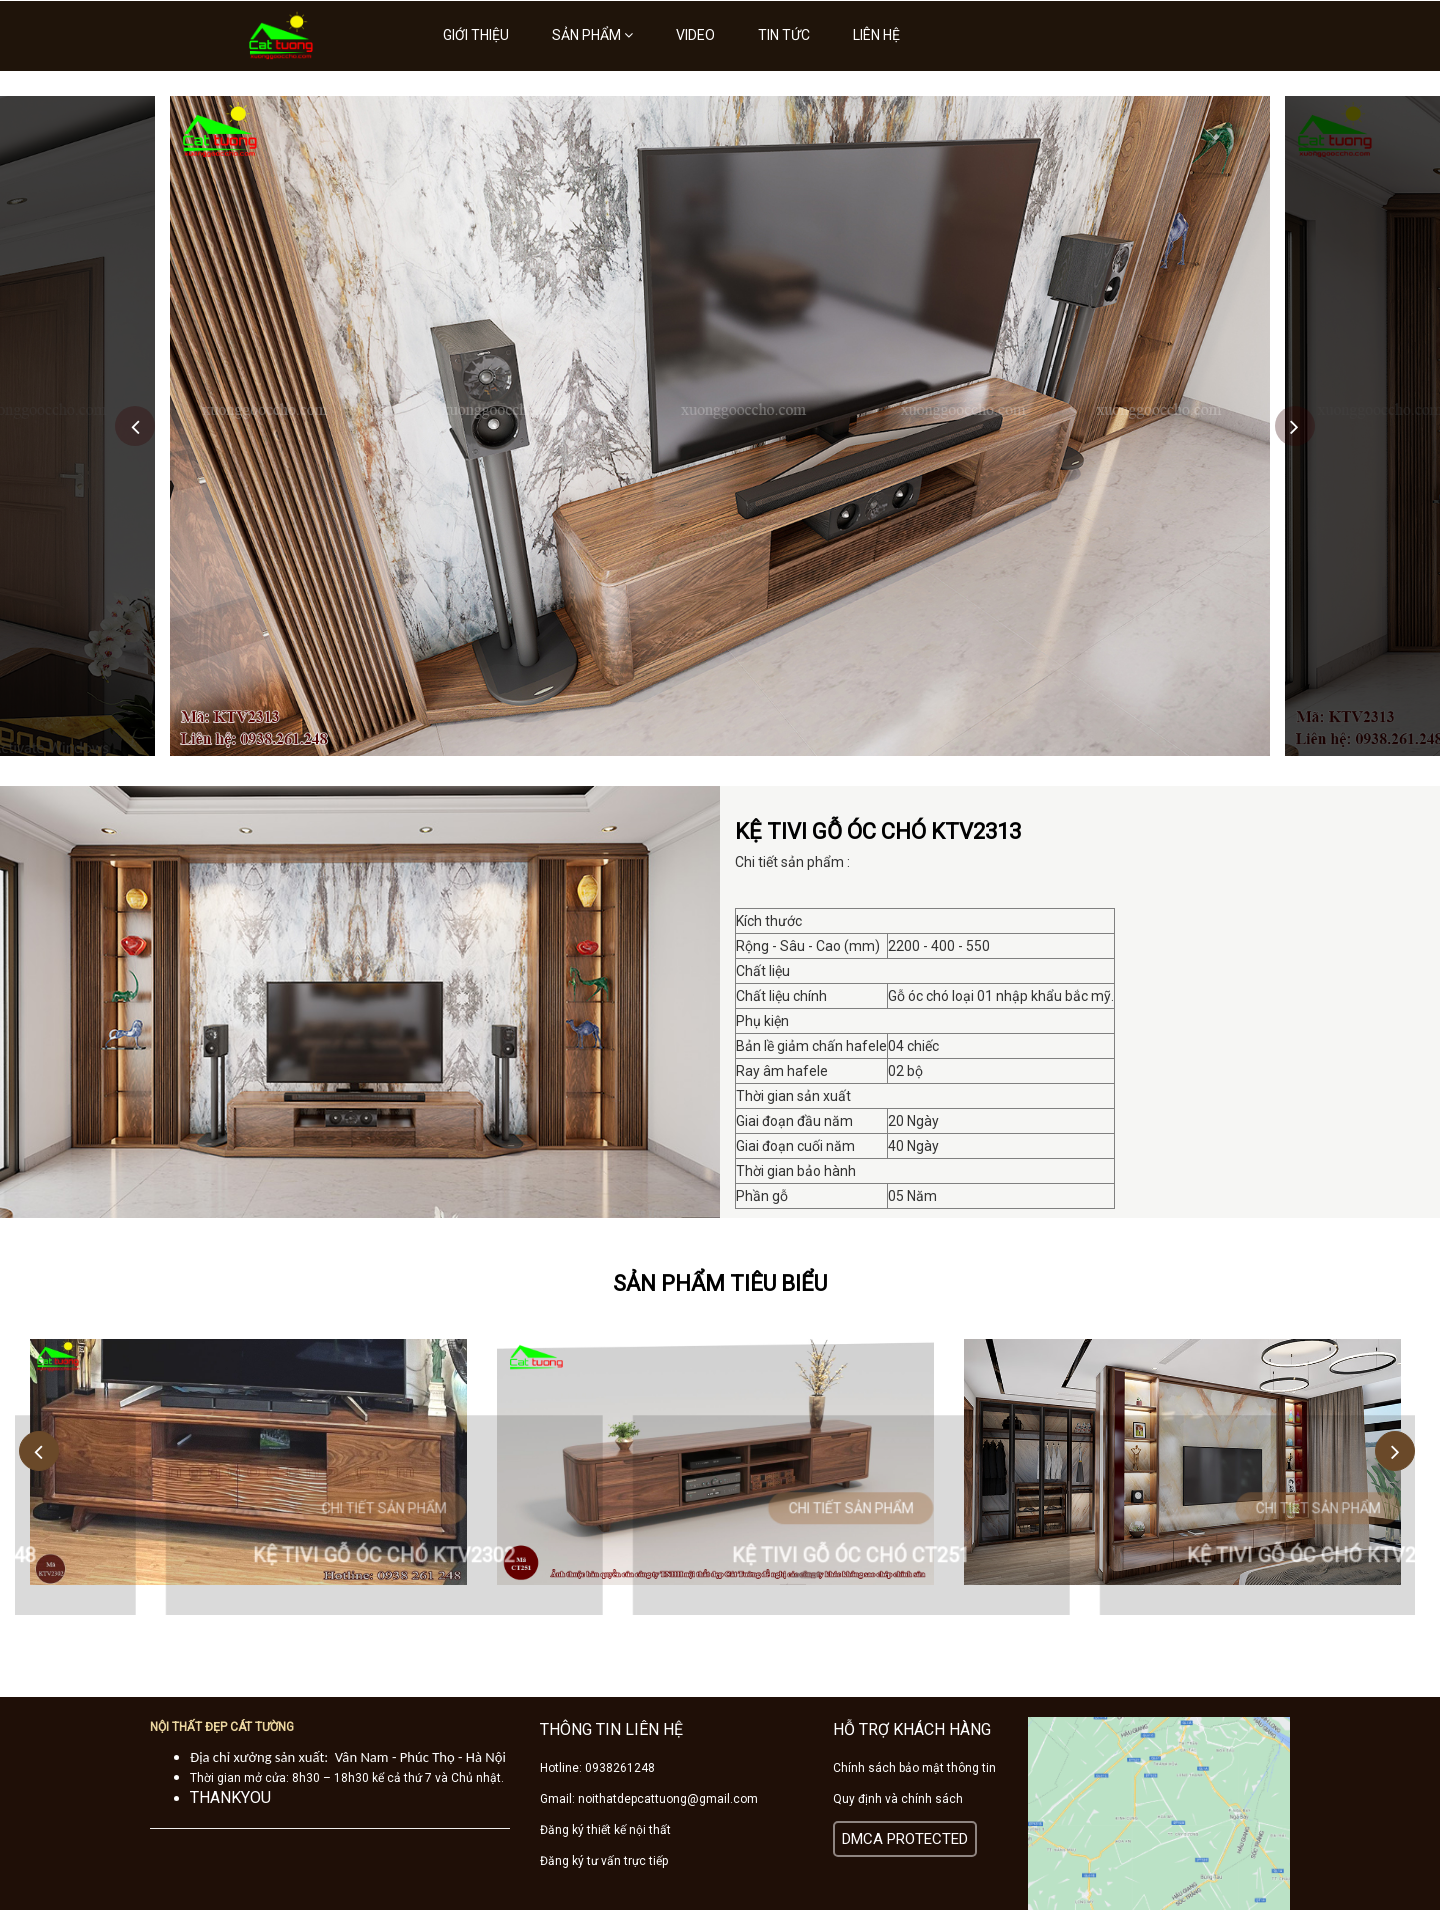  What do you see at coordinates (592, 35) in the screenshot?
I see `Sản phẩm` at bounding box center [592, 35].